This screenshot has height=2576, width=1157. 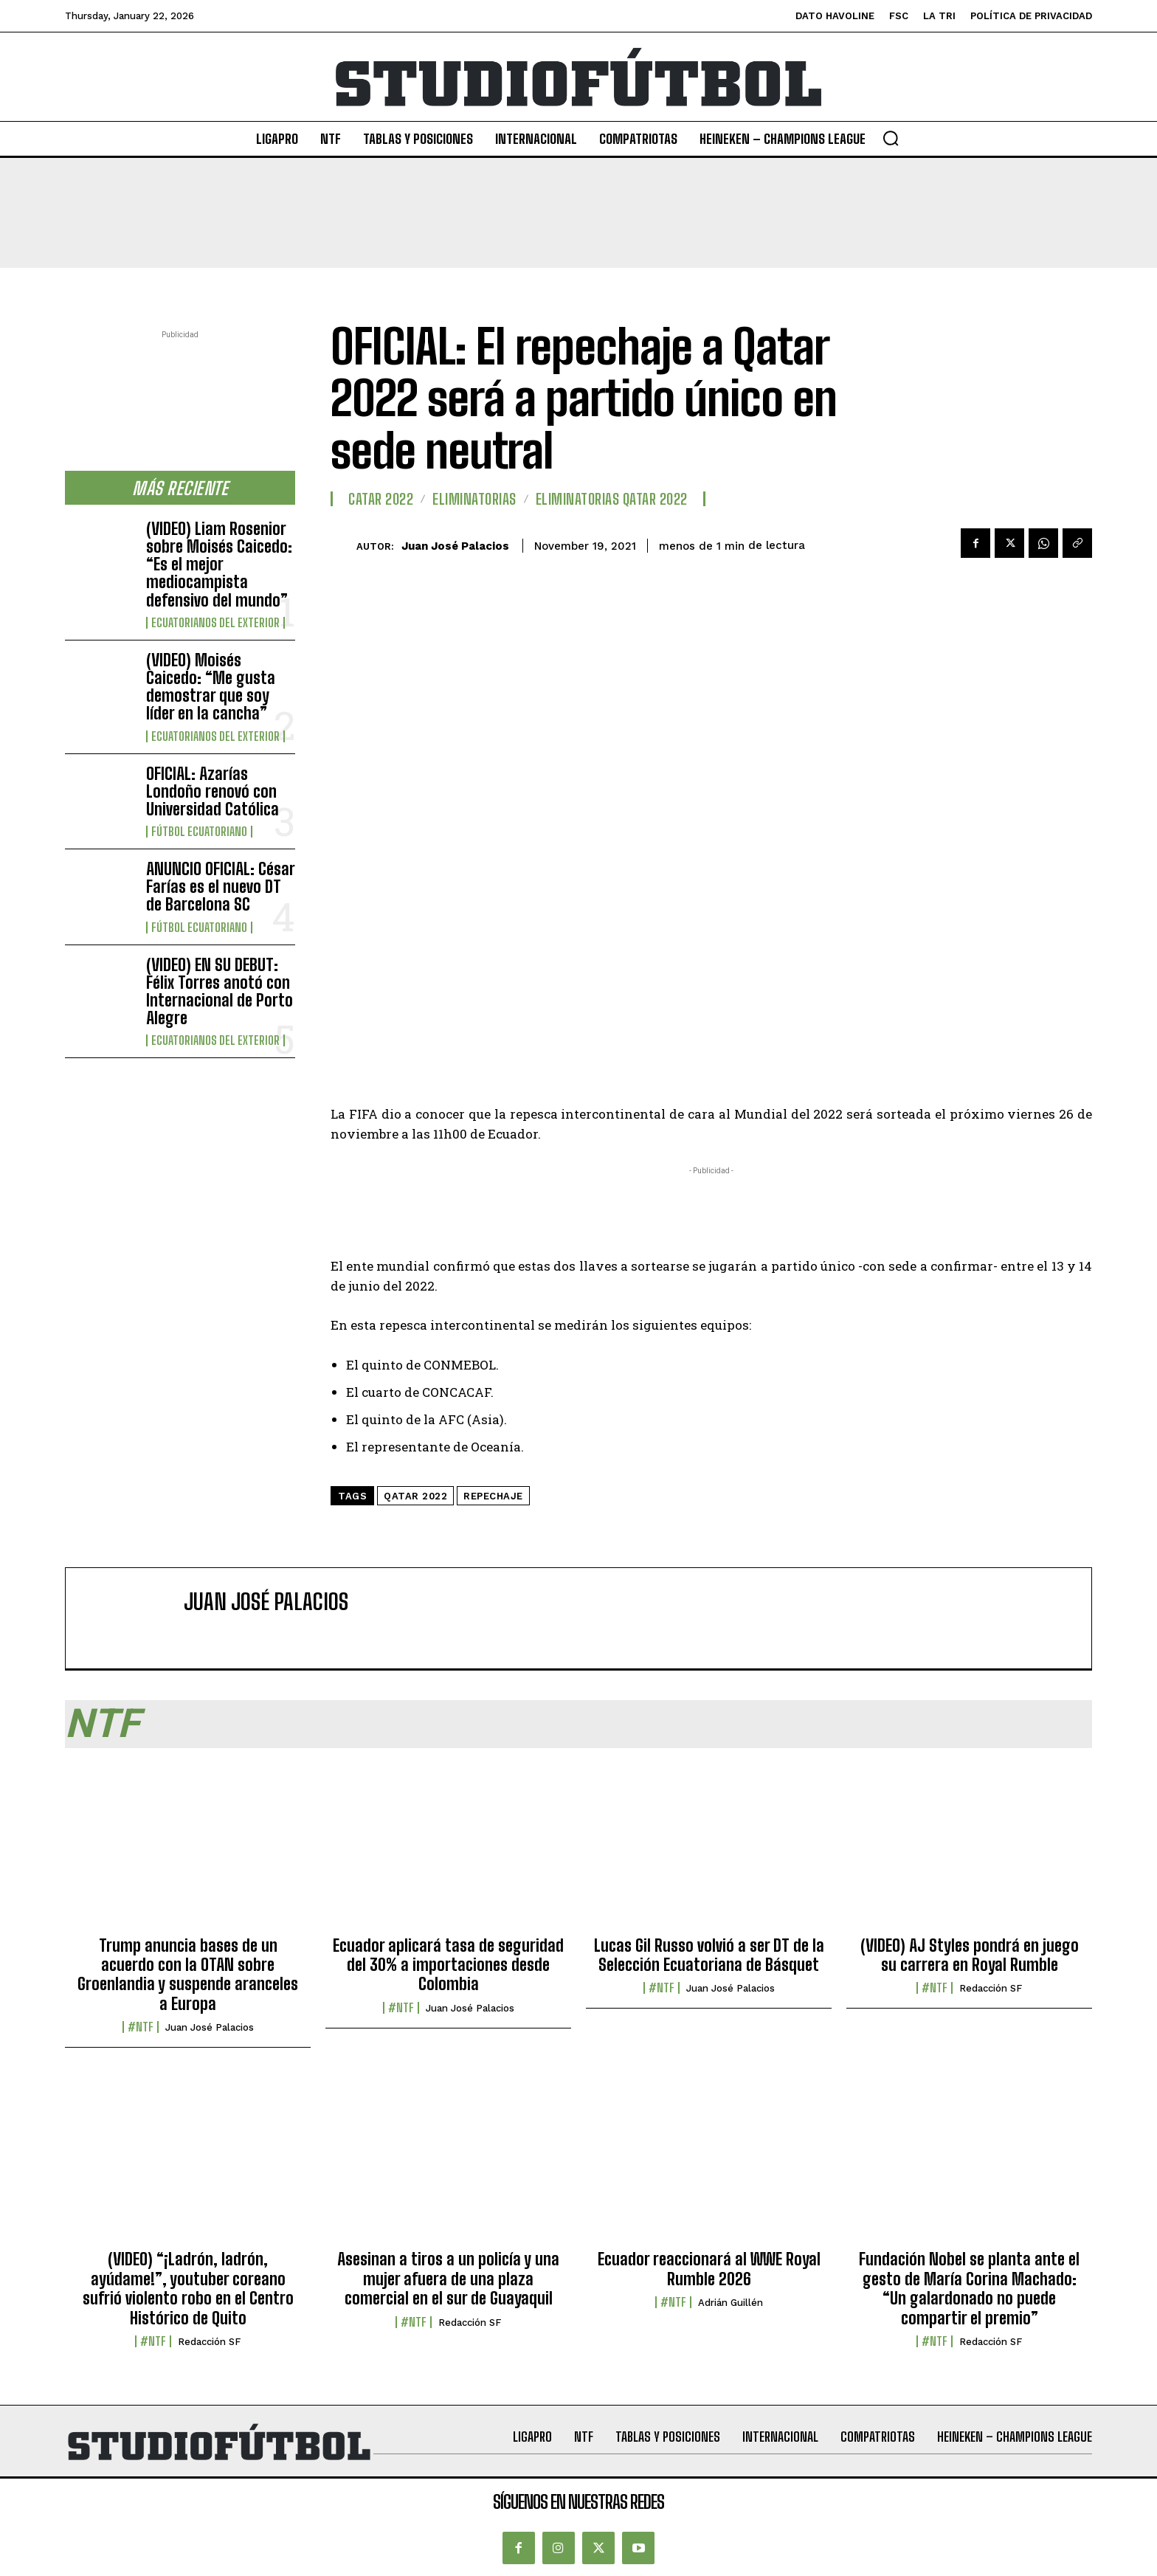 I want to click on Fútbol Ecuatoriano, so click(x=199, y=832).